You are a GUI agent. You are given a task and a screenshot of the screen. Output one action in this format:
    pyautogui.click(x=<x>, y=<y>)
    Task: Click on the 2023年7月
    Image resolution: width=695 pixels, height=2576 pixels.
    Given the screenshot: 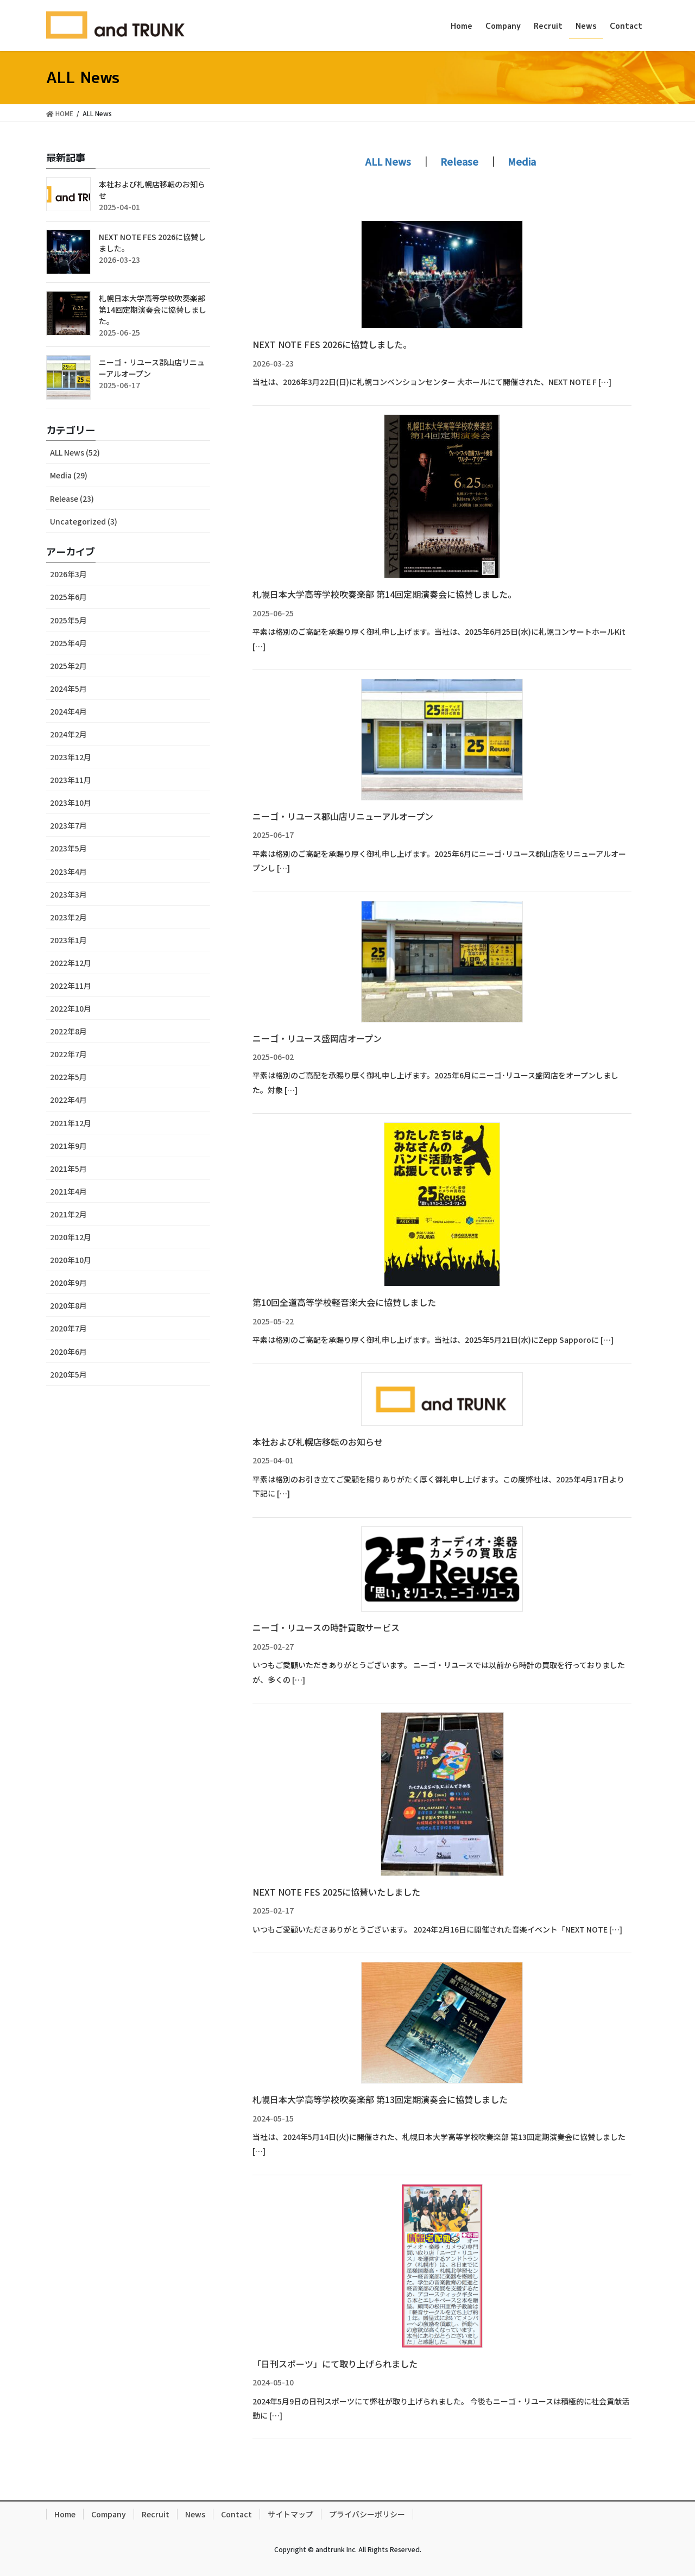 What is the action you would take?
    pyautogui.click(x=68, y=825)
    